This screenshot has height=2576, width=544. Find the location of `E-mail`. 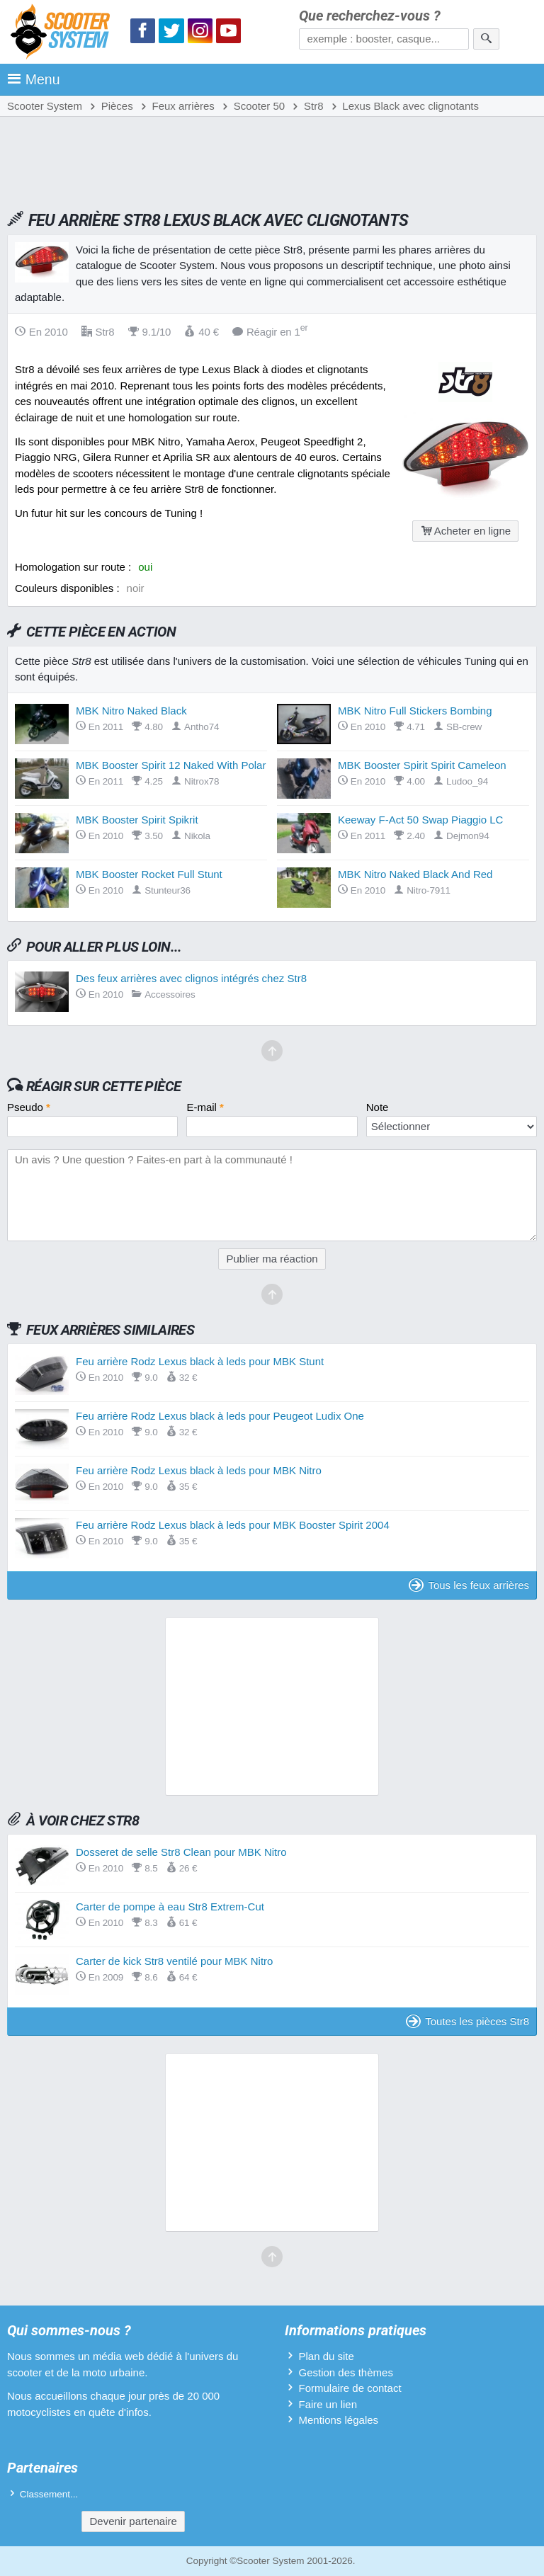

E-mail is located at coordinates (205, 1107).